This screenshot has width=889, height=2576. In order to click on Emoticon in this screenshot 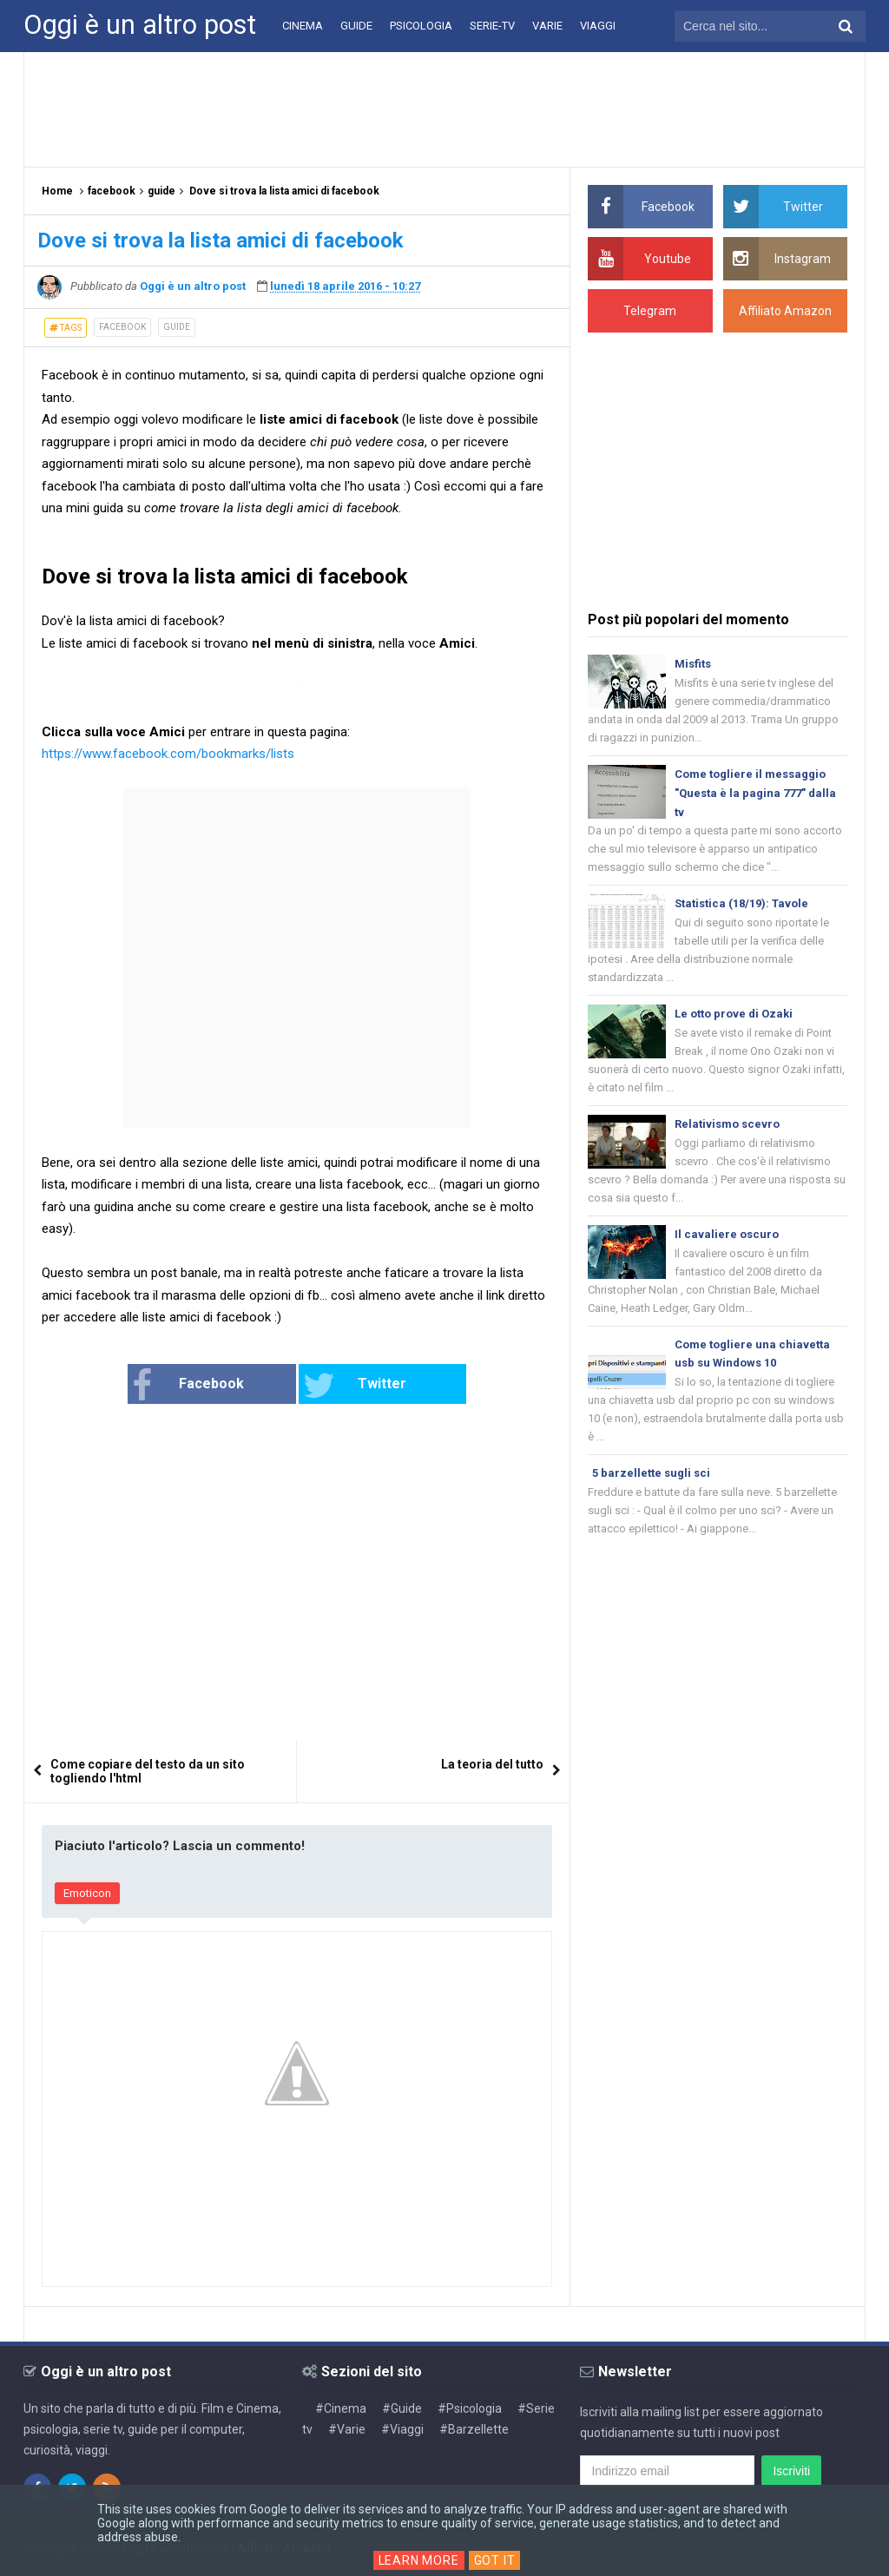, I will do `click(87, 1893)`.